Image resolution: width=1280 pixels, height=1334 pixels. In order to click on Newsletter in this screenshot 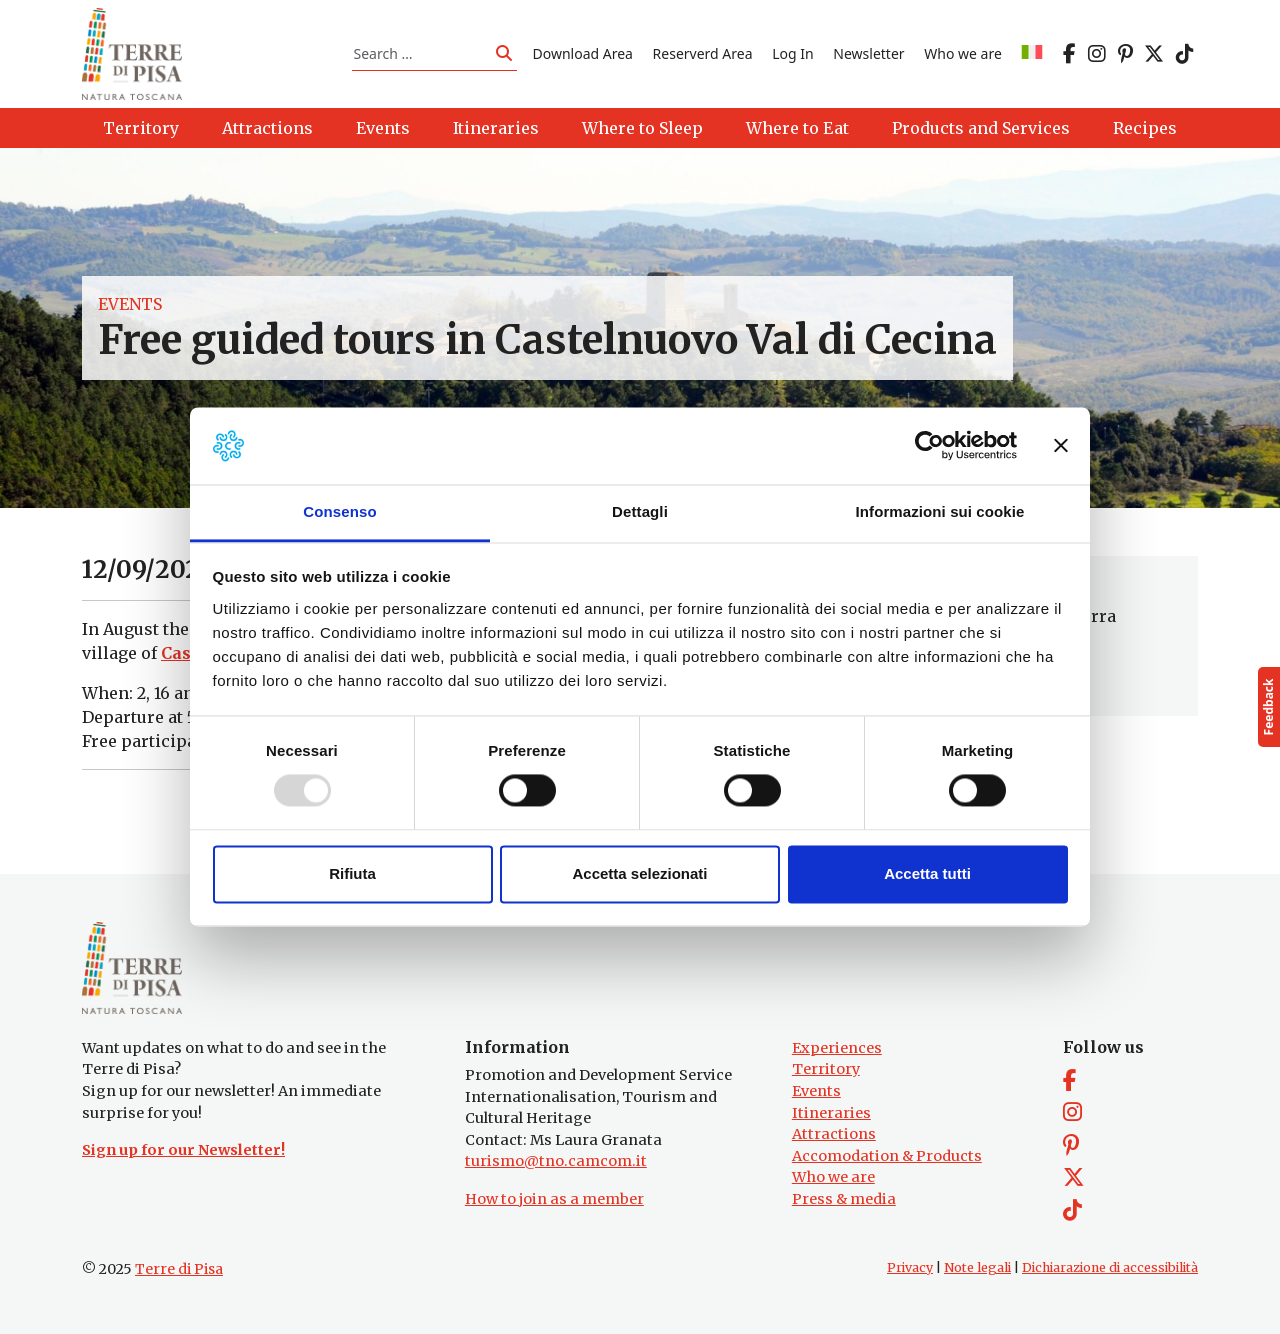, I will do `click(868, 53)`.